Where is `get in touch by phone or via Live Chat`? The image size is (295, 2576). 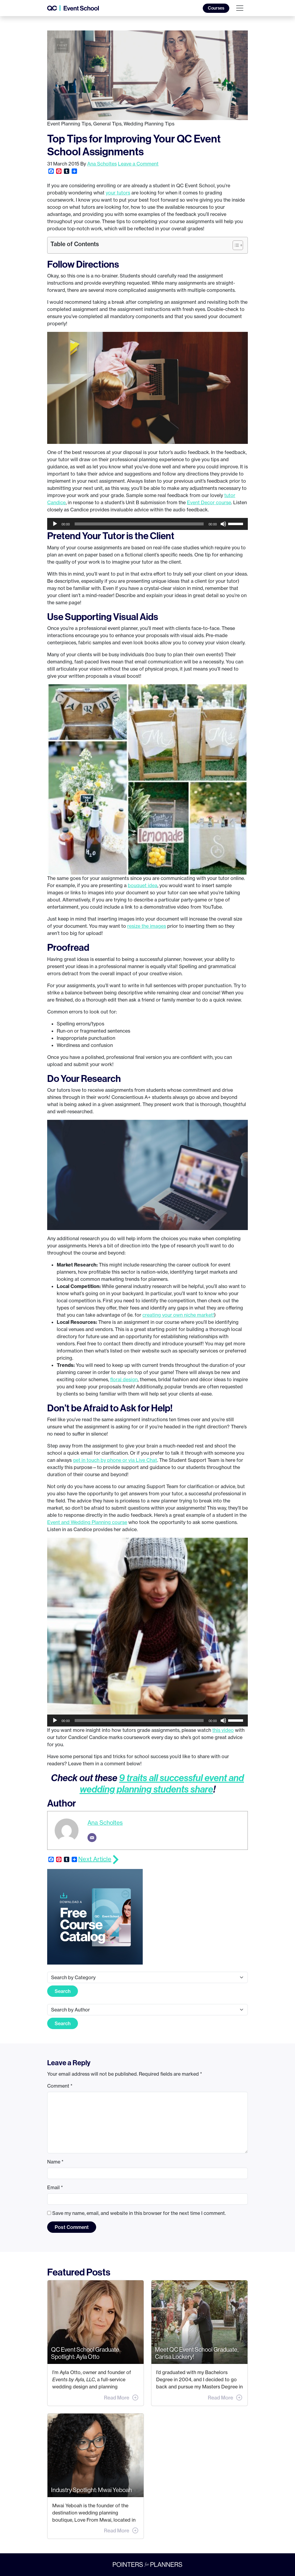 get in touch by phone or via Live Chat is located at coordinates (115, 1460).